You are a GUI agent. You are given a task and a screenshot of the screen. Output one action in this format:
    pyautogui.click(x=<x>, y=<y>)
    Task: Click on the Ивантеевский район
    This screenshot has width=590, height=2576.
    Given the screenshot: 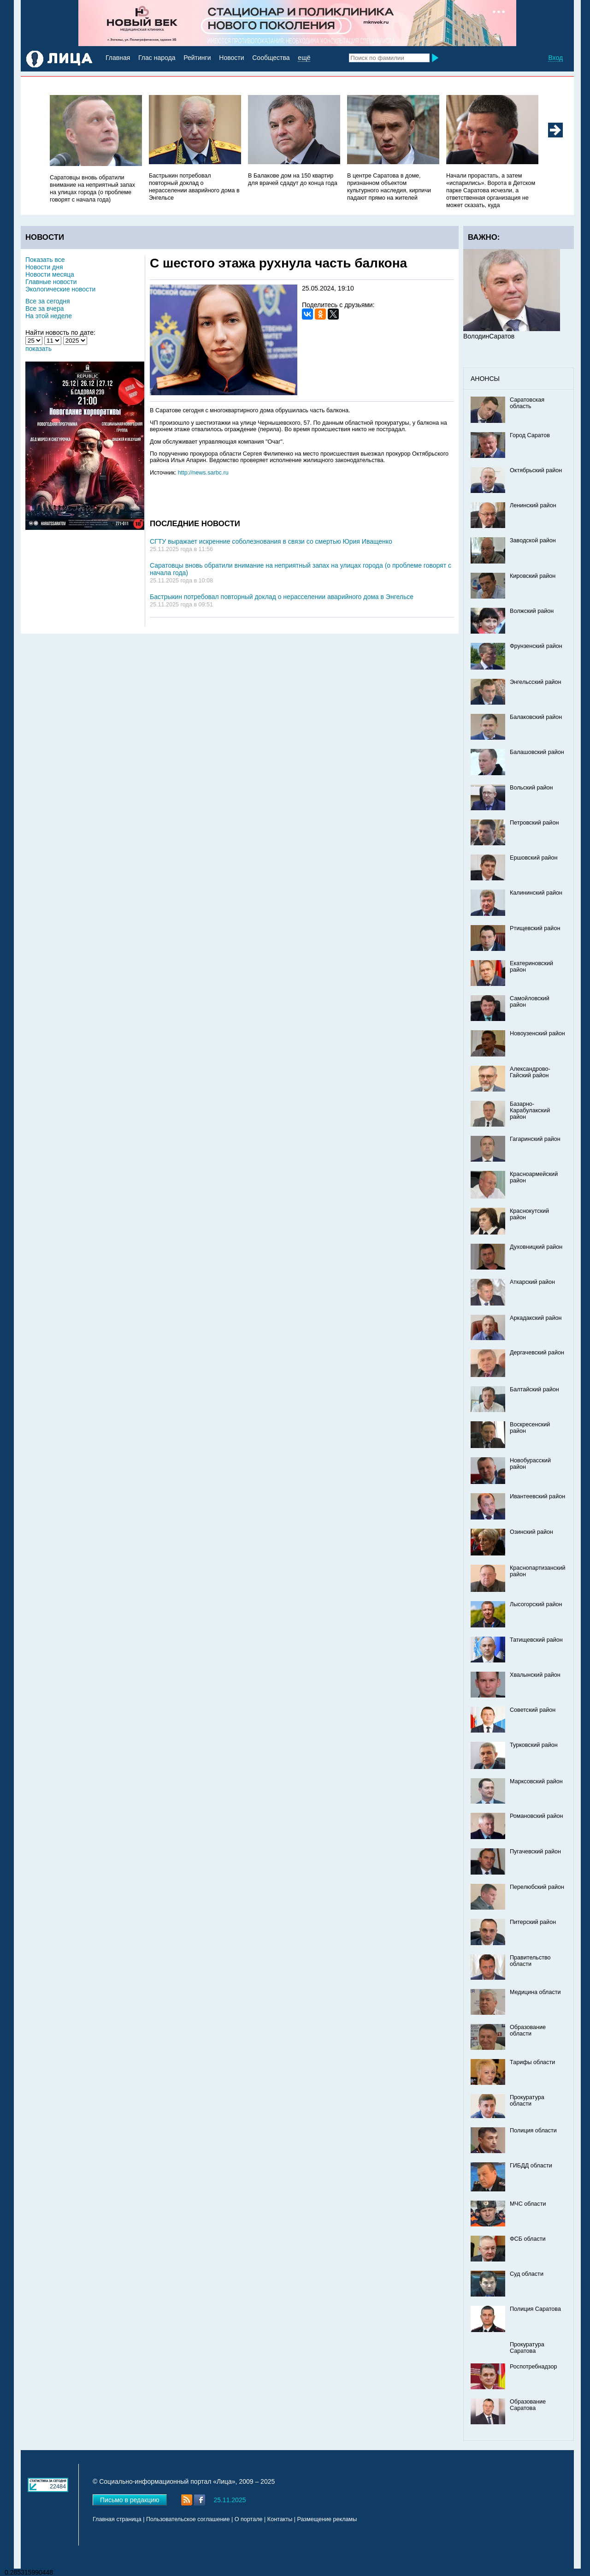 What is the action you would take?
    pyautogui.click(x=537, y=1496)
    